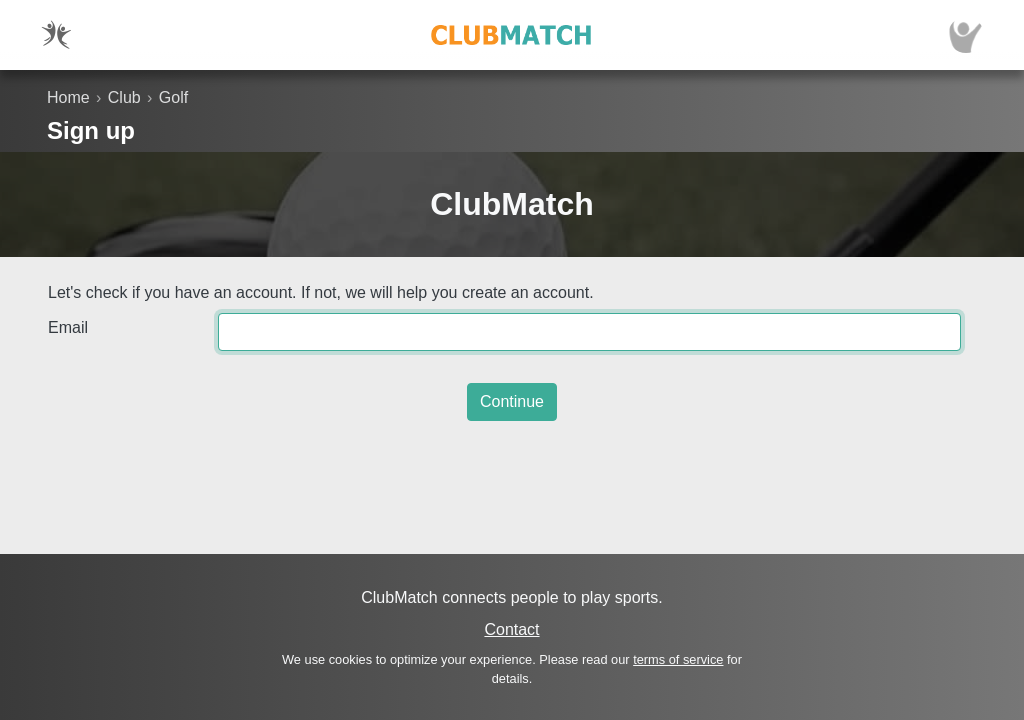 This screenshot has width=1024, height=720. What do you see at coordinates (68, 97) in the screenshot?
I see `Home` at bounding box center [68, 97].